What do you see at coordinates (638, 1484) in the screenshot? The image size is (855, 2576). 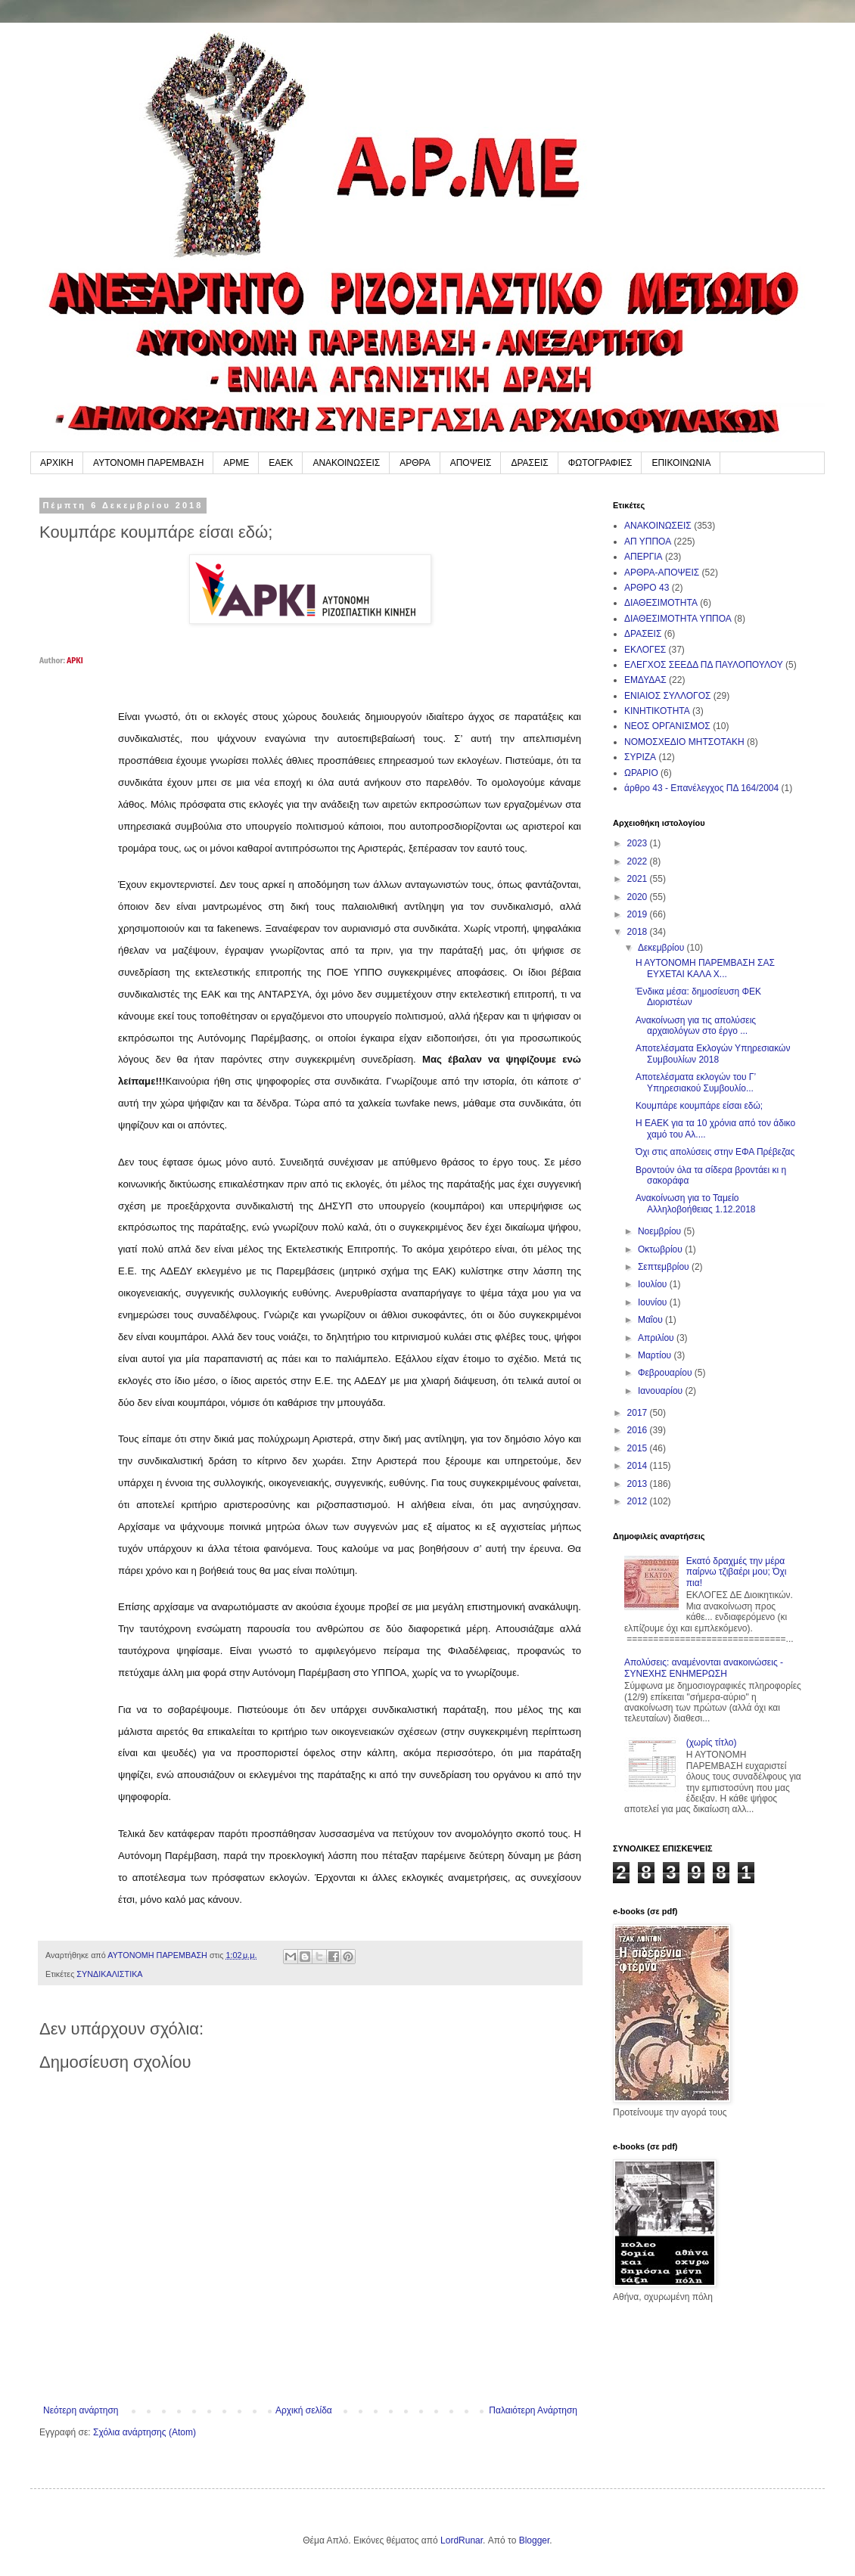 I see `2013` at bounding box center [638, 1484].